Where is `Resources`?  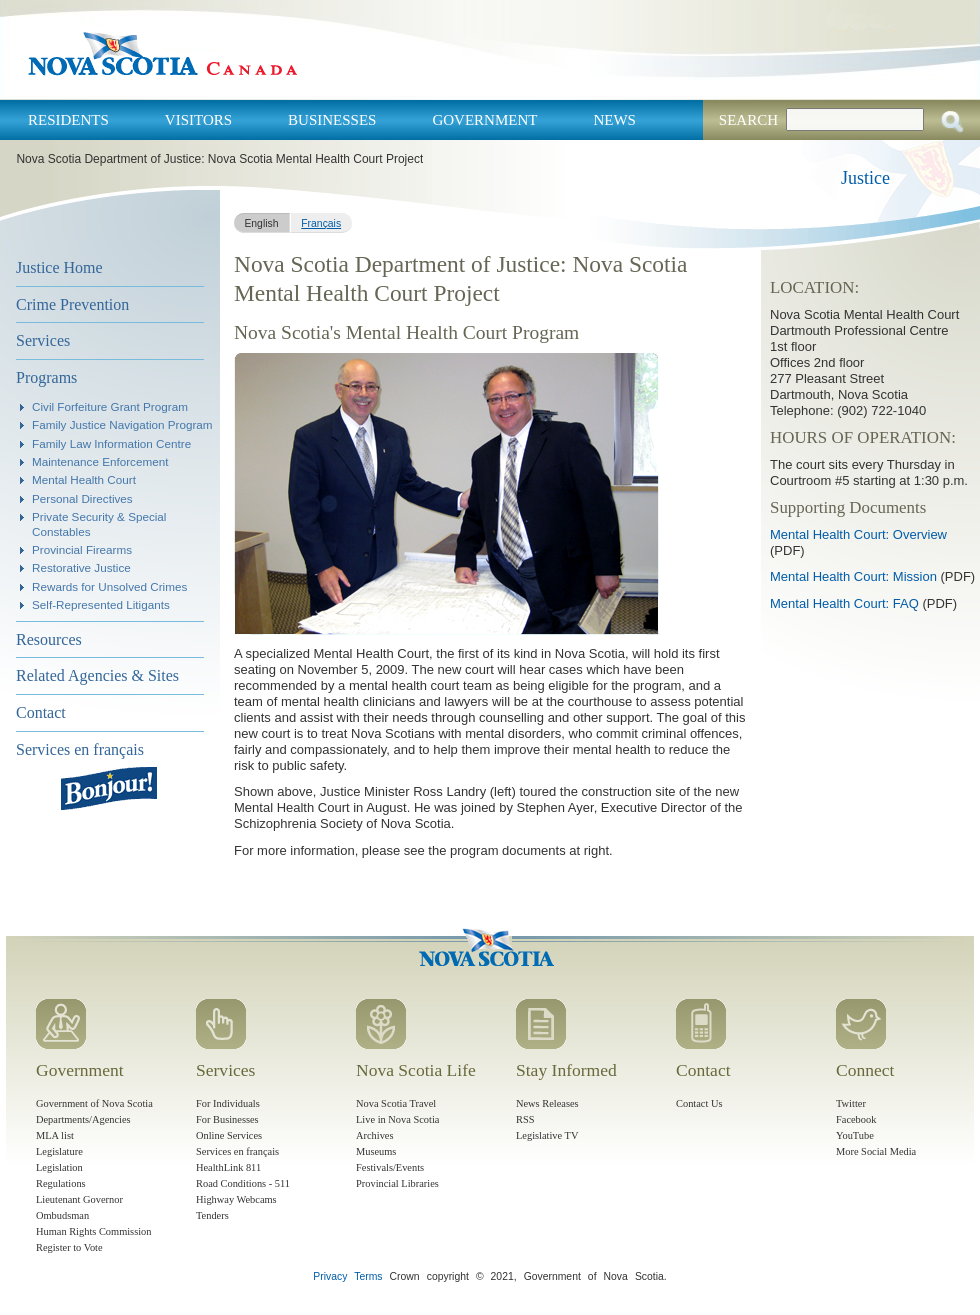 Resources is located at coordinates (49, 639).